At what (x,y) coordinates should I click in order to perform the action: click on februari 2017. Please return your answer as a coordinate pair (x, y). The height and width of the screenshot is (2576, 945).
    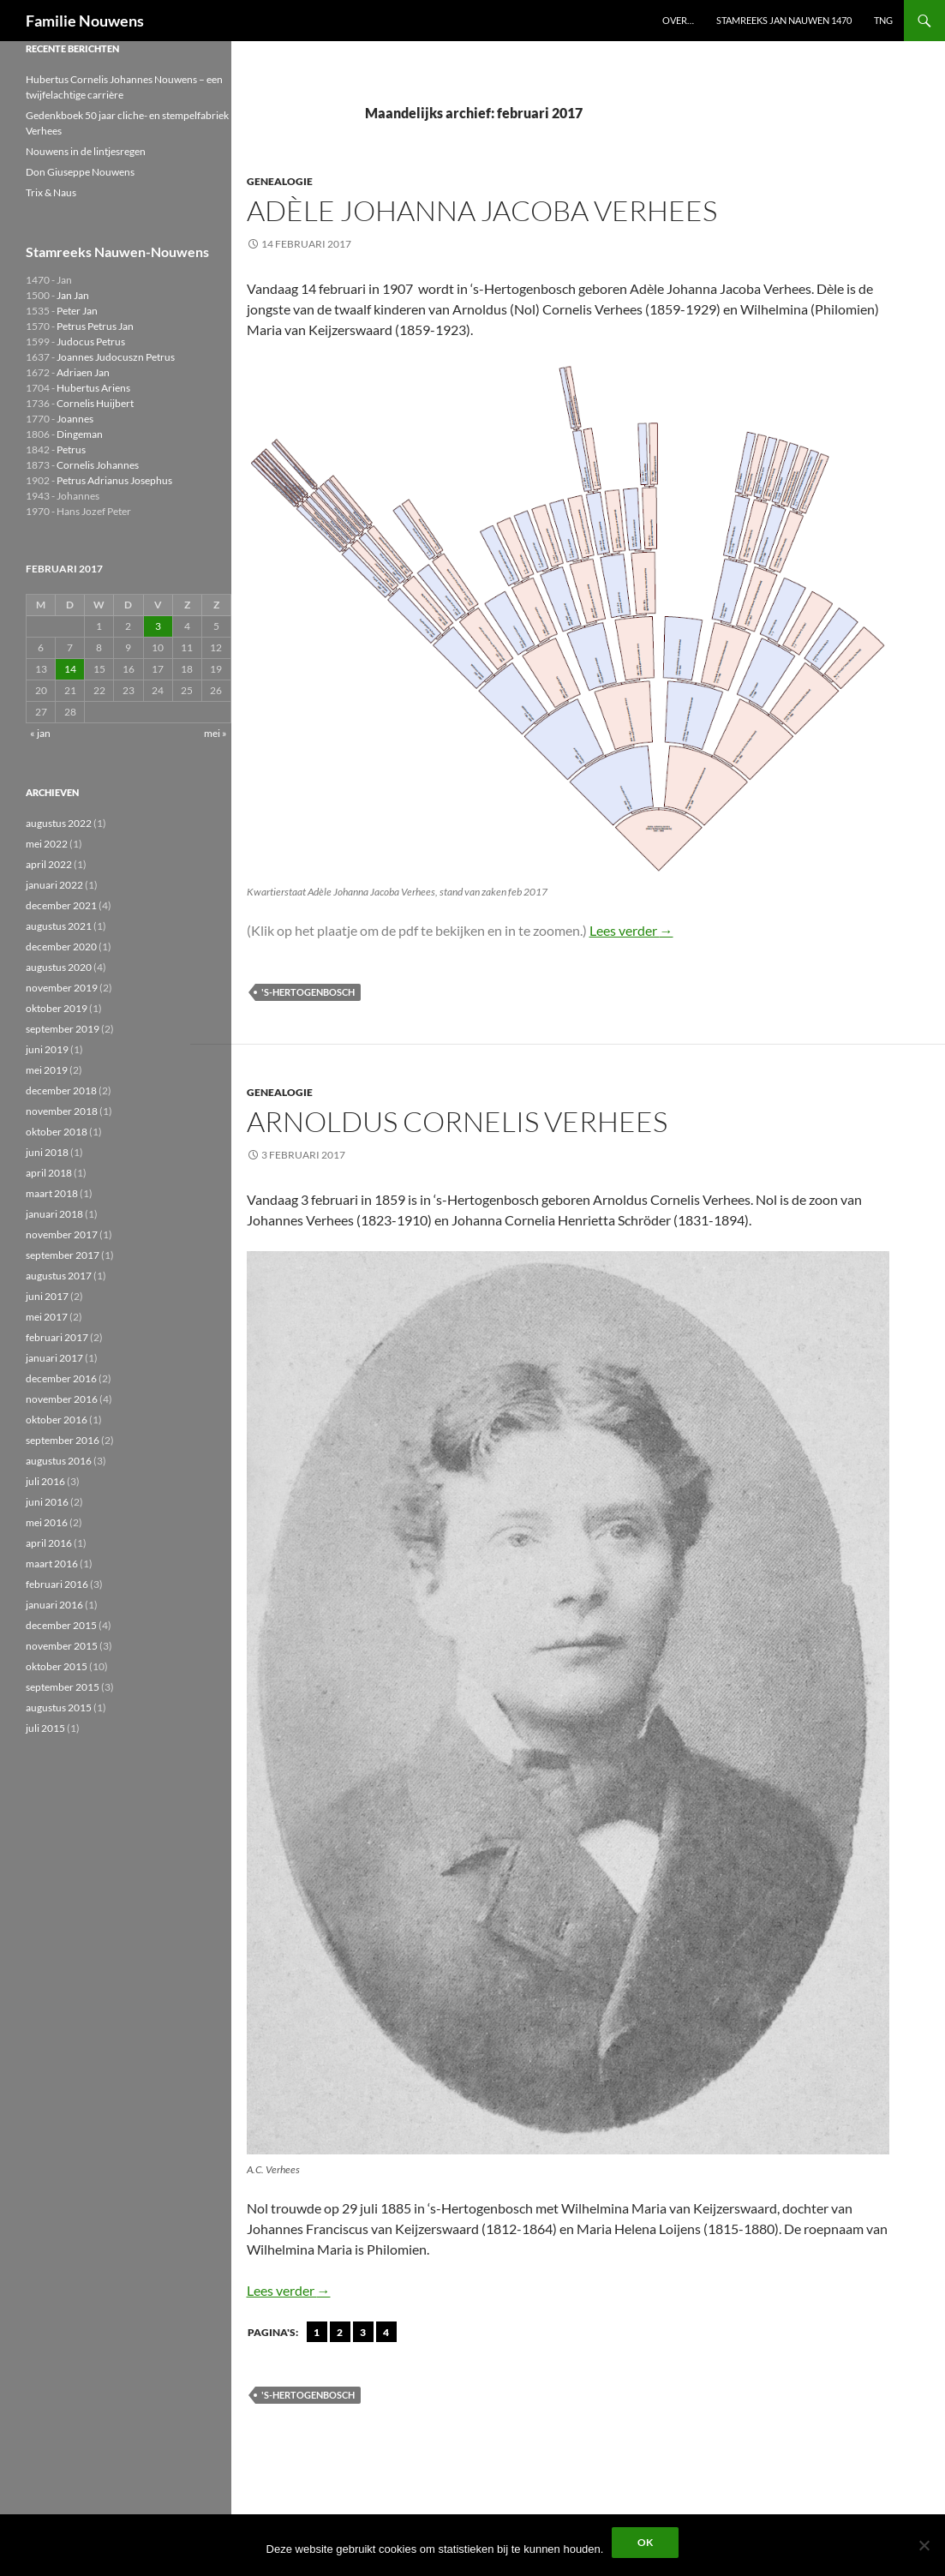
    Looking at the image, I should click on (57, 1337).